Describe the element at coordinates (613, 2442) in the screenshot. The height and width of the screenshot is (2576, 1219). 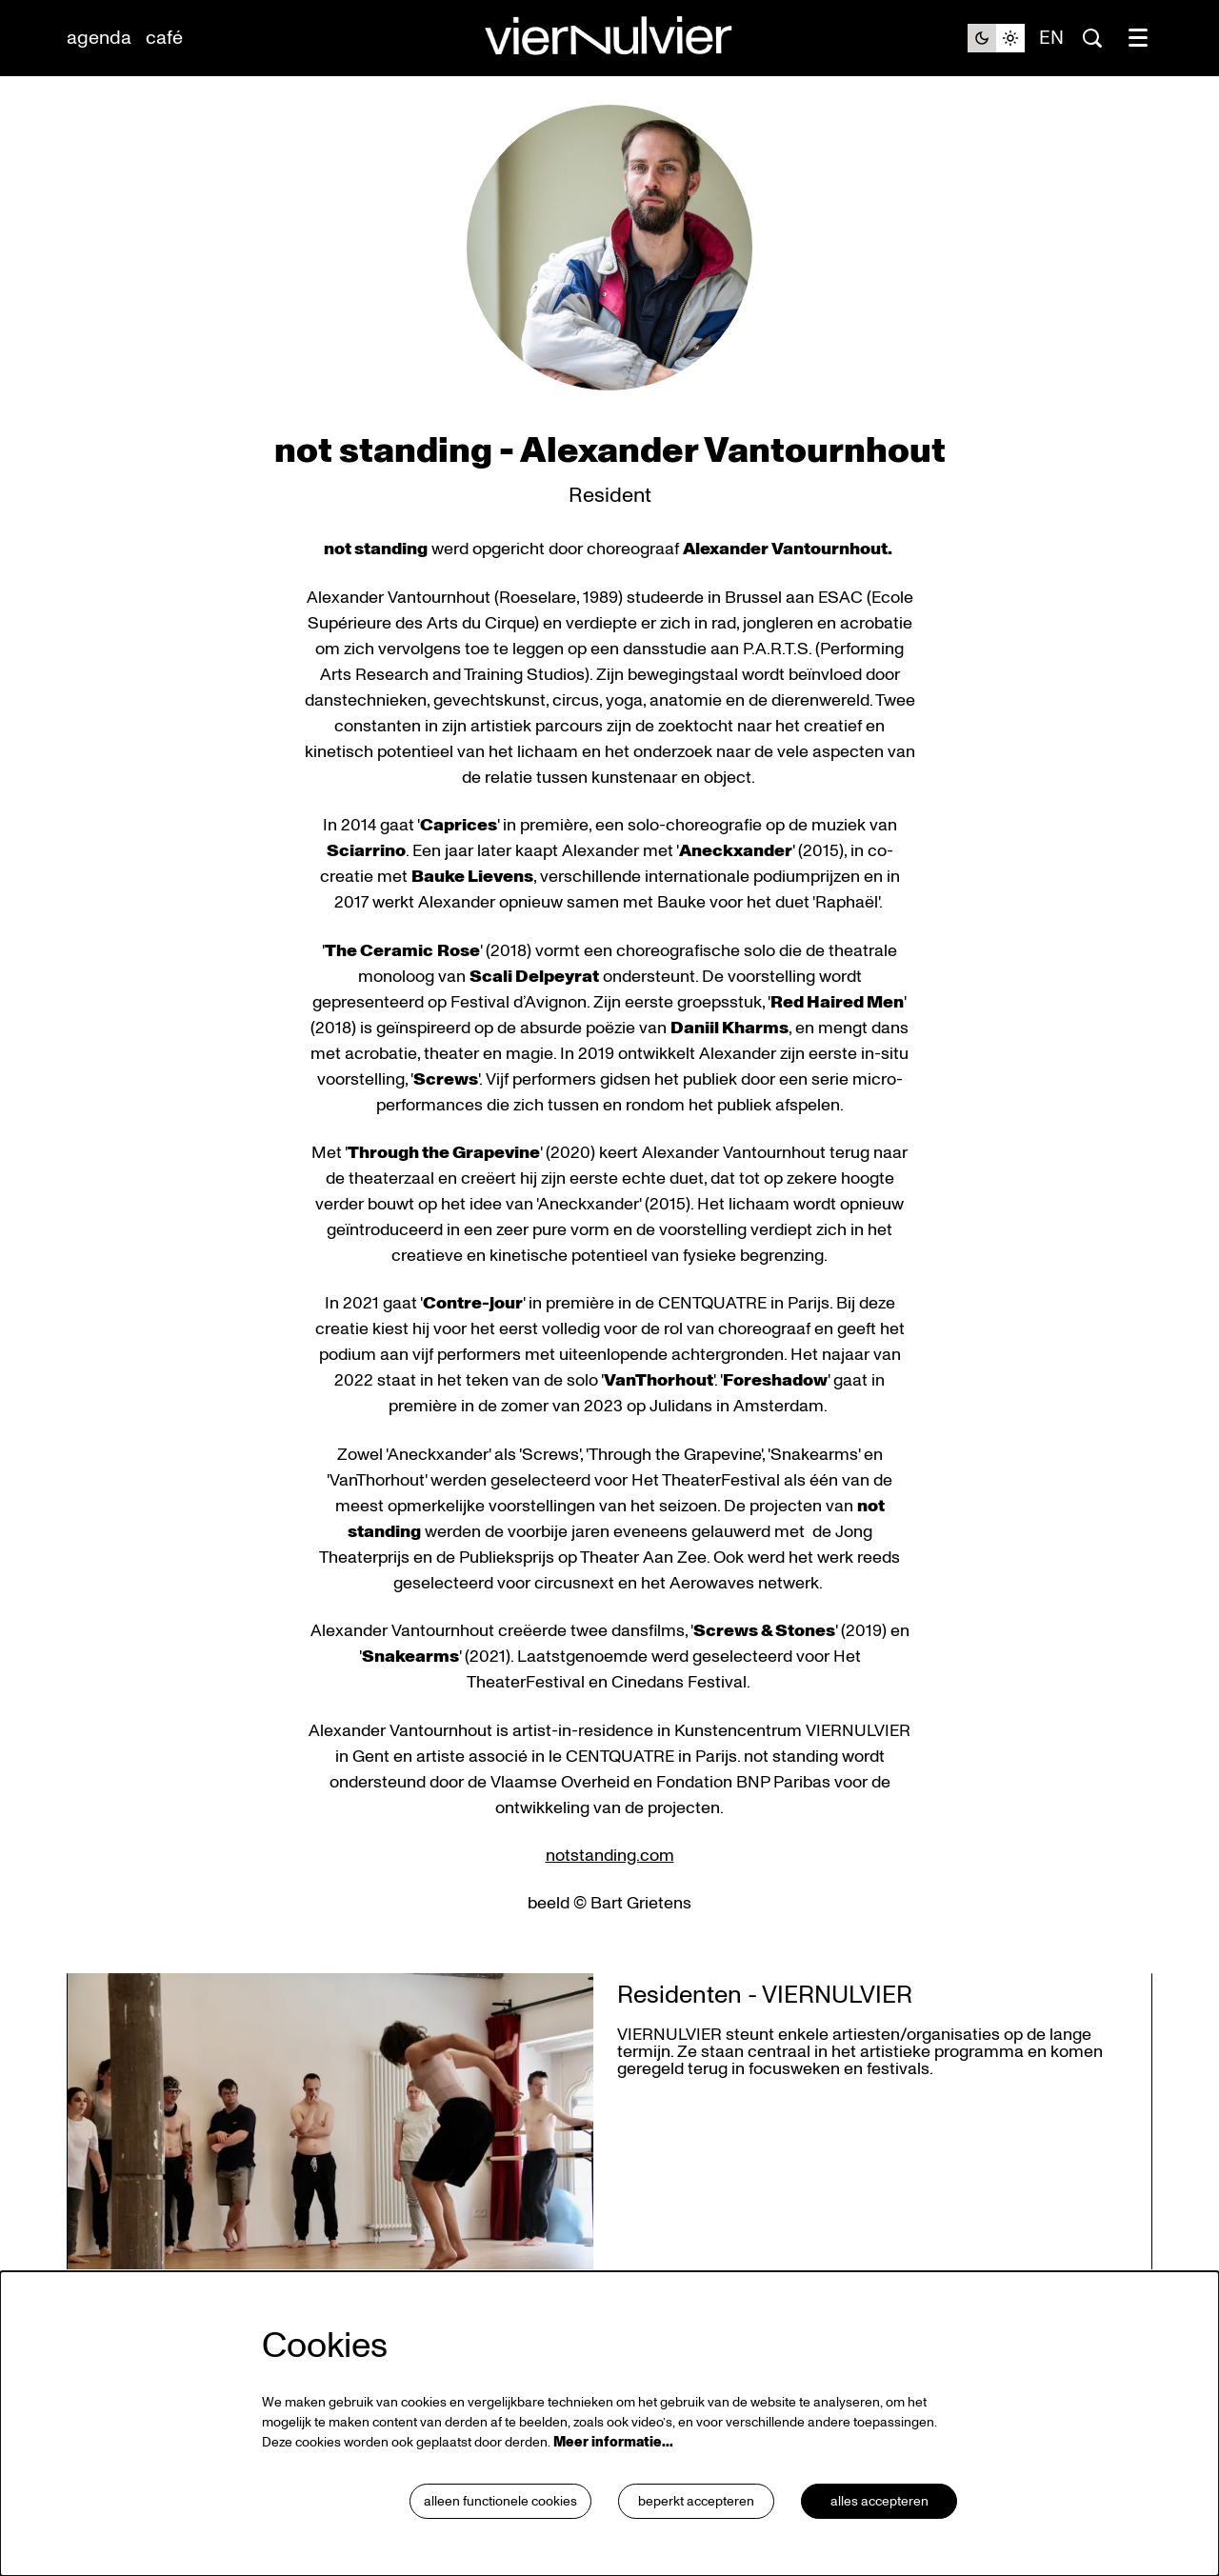
I see `Meer informatie…` at that location.